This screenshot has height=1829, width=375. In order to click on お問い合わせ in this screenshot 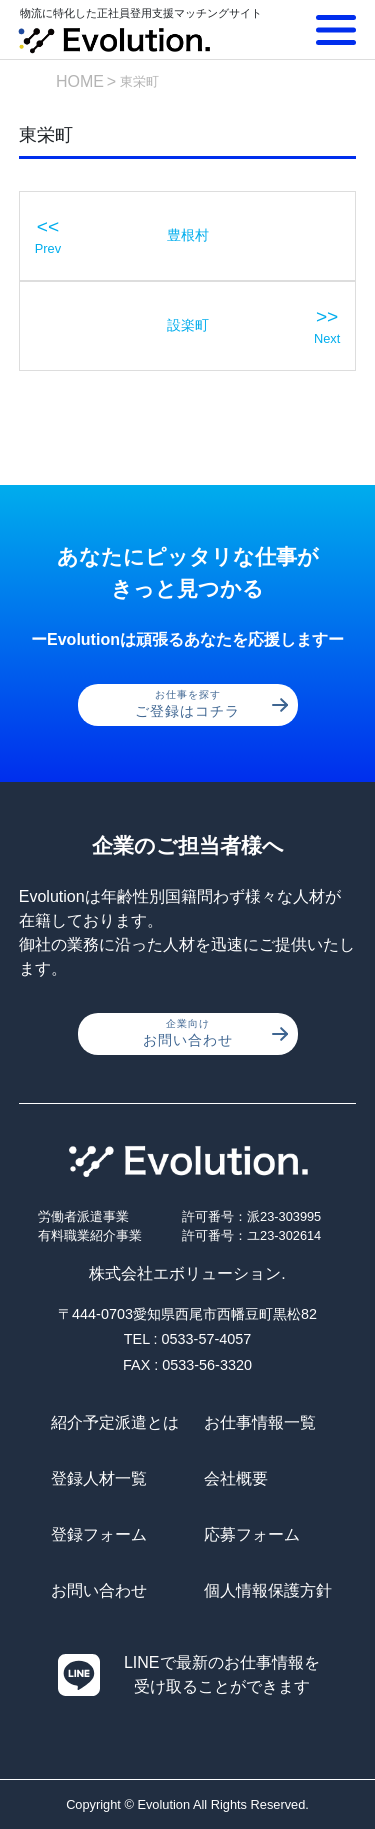, I will do `click(215, 1033)`.